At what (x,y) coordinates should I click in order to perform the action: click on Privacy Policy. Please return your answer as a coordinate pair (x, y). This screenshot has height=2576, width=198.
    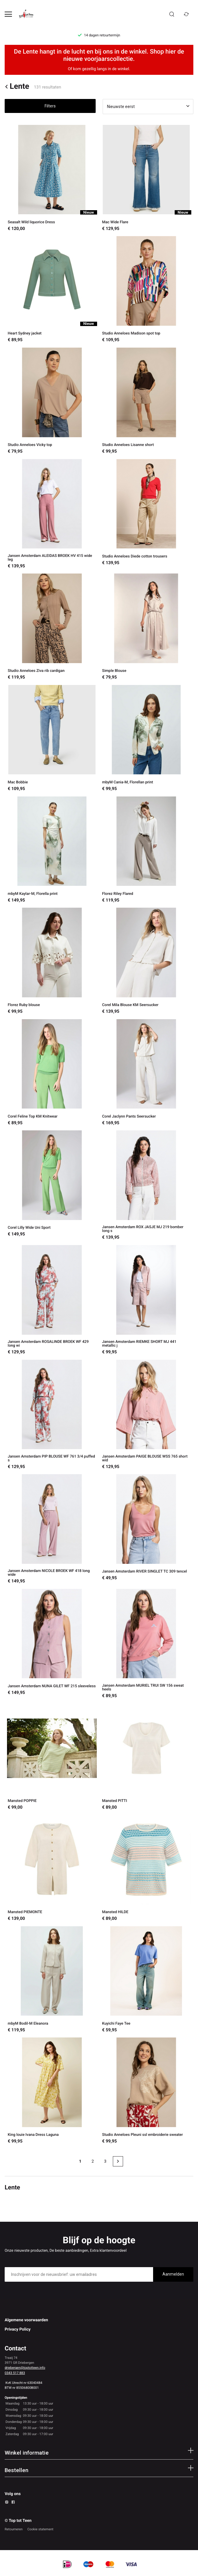
    Looking at the image, I should click on (18, 2329).